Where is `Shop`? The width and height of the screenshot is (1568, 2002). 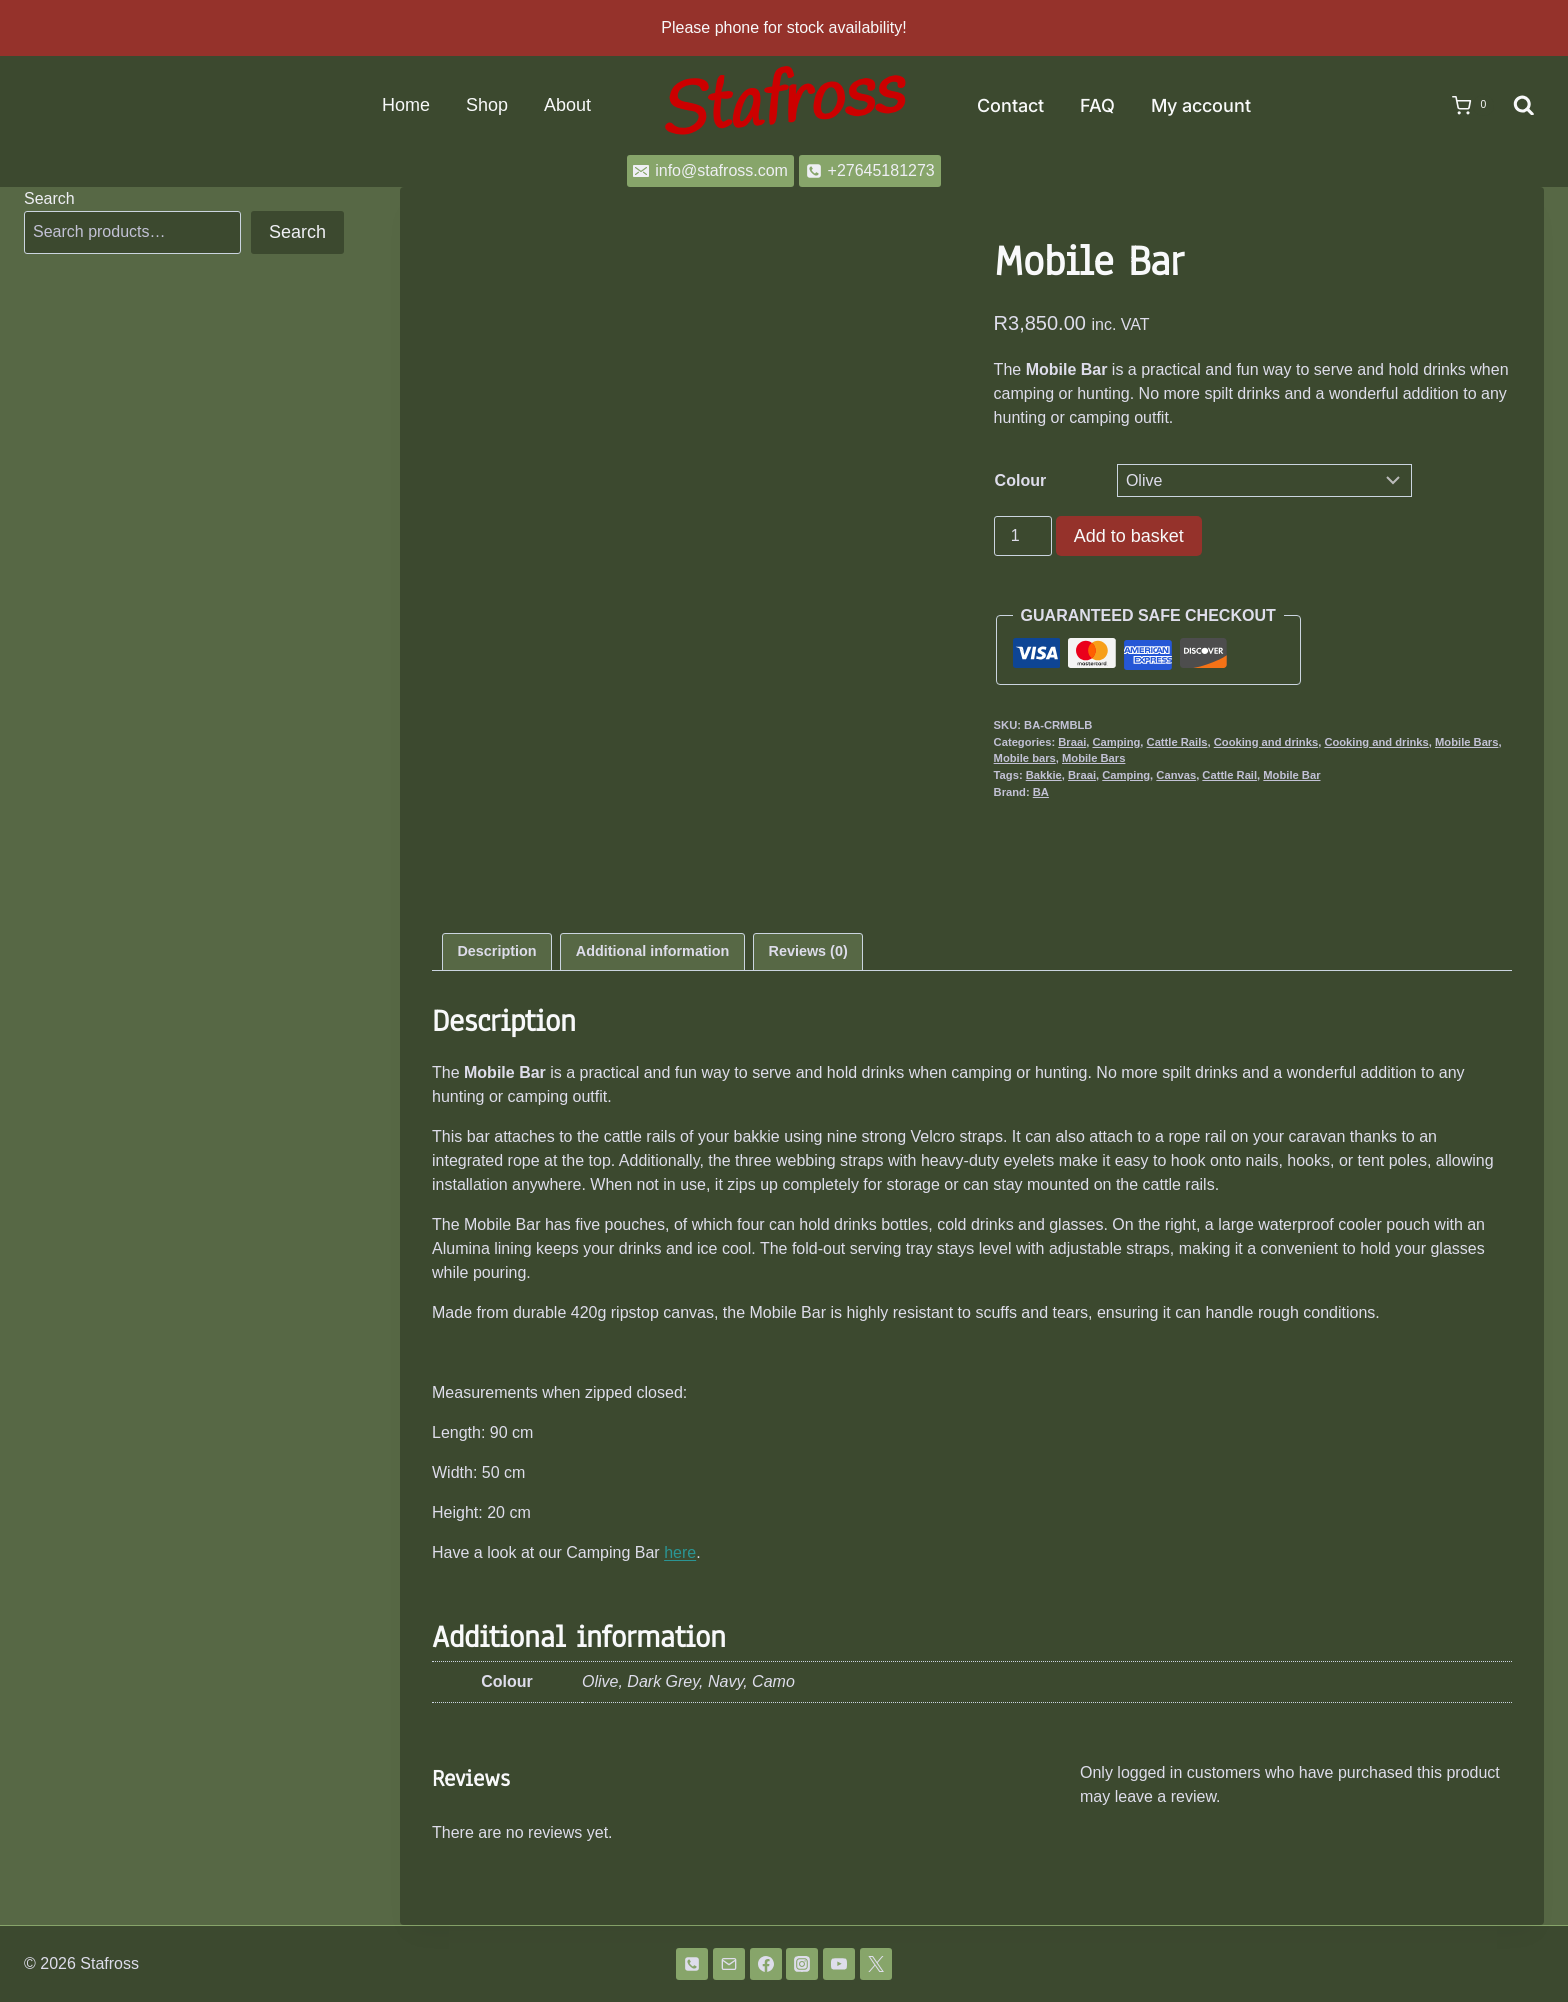
Shop is located at coordinates (487, 105).